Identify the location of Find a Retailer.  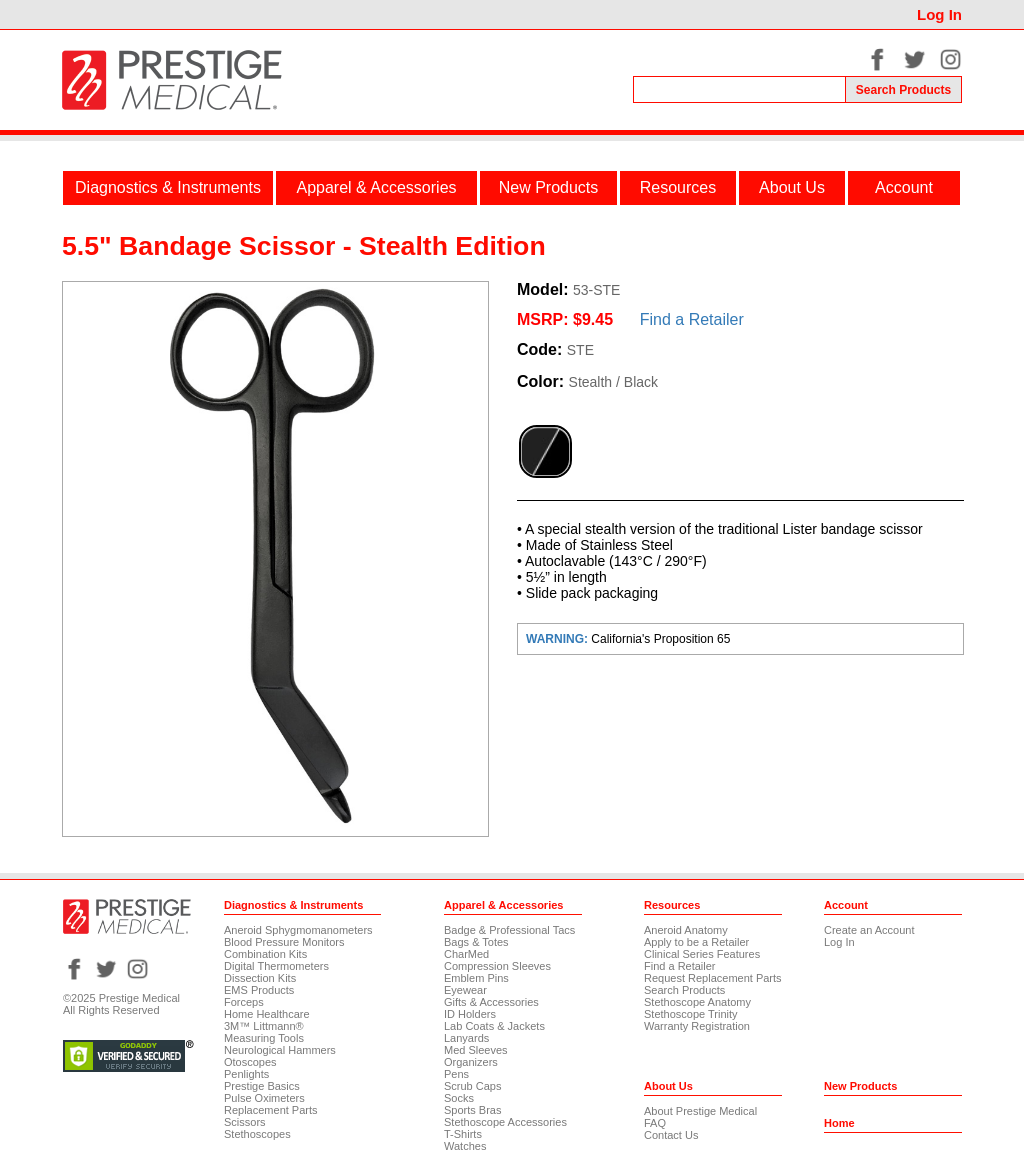
(692, 319).